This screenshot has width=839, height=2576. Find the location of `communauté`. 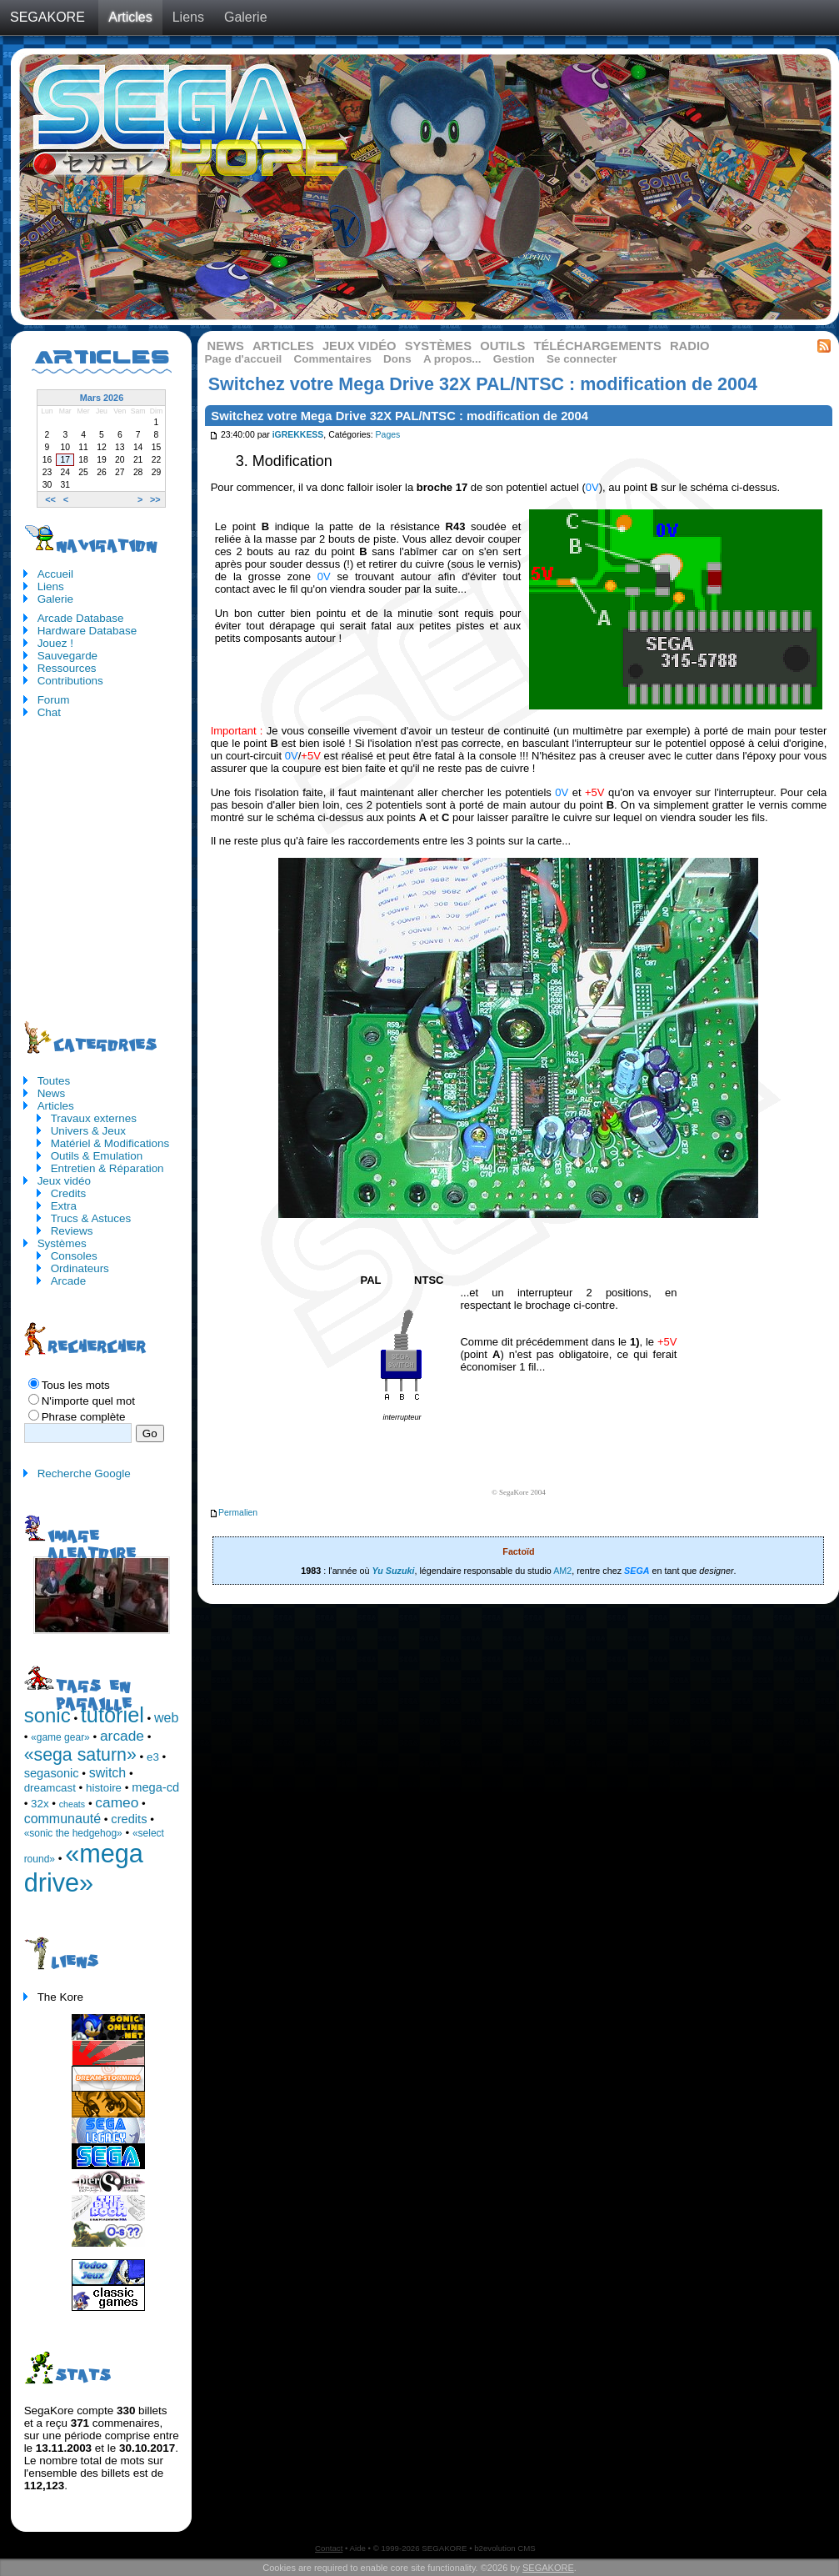

communauté is located at coordinates (63, 1819).